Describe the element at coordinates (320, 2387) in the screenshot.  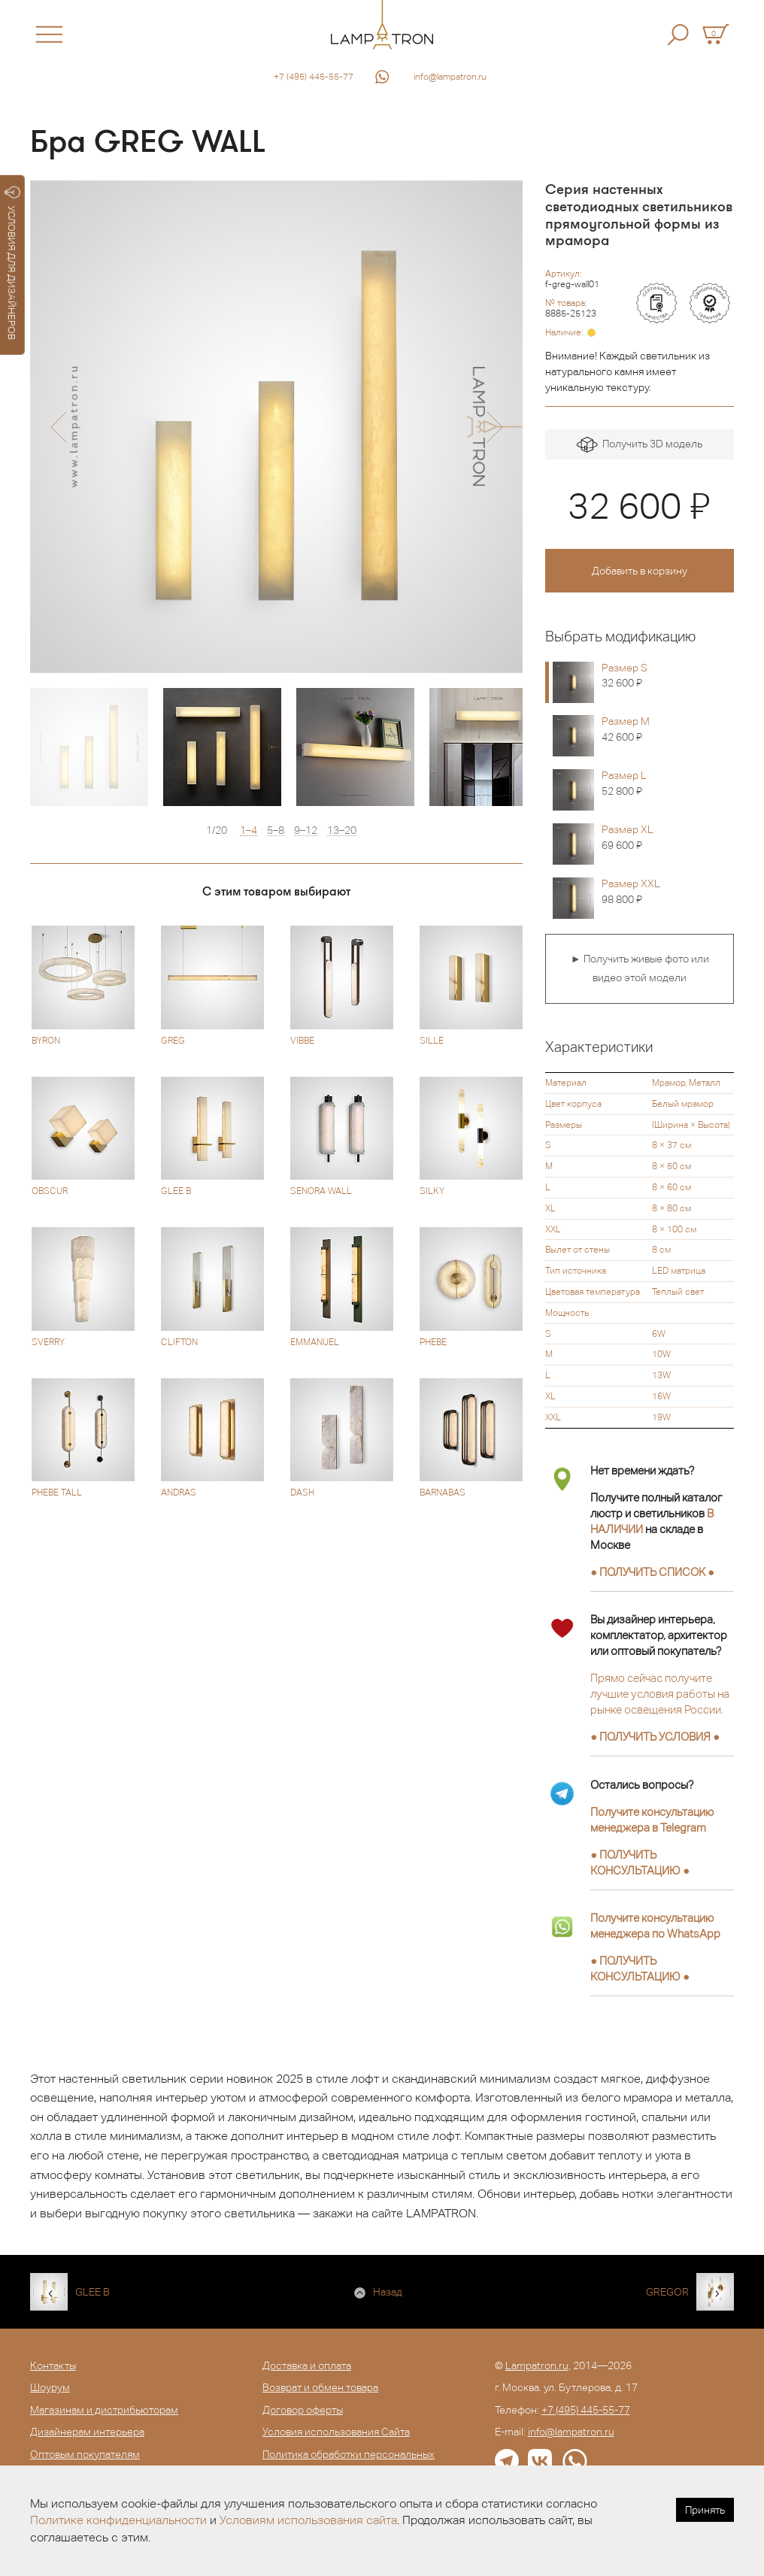
I see `Возврат и обмен товара` at that location.